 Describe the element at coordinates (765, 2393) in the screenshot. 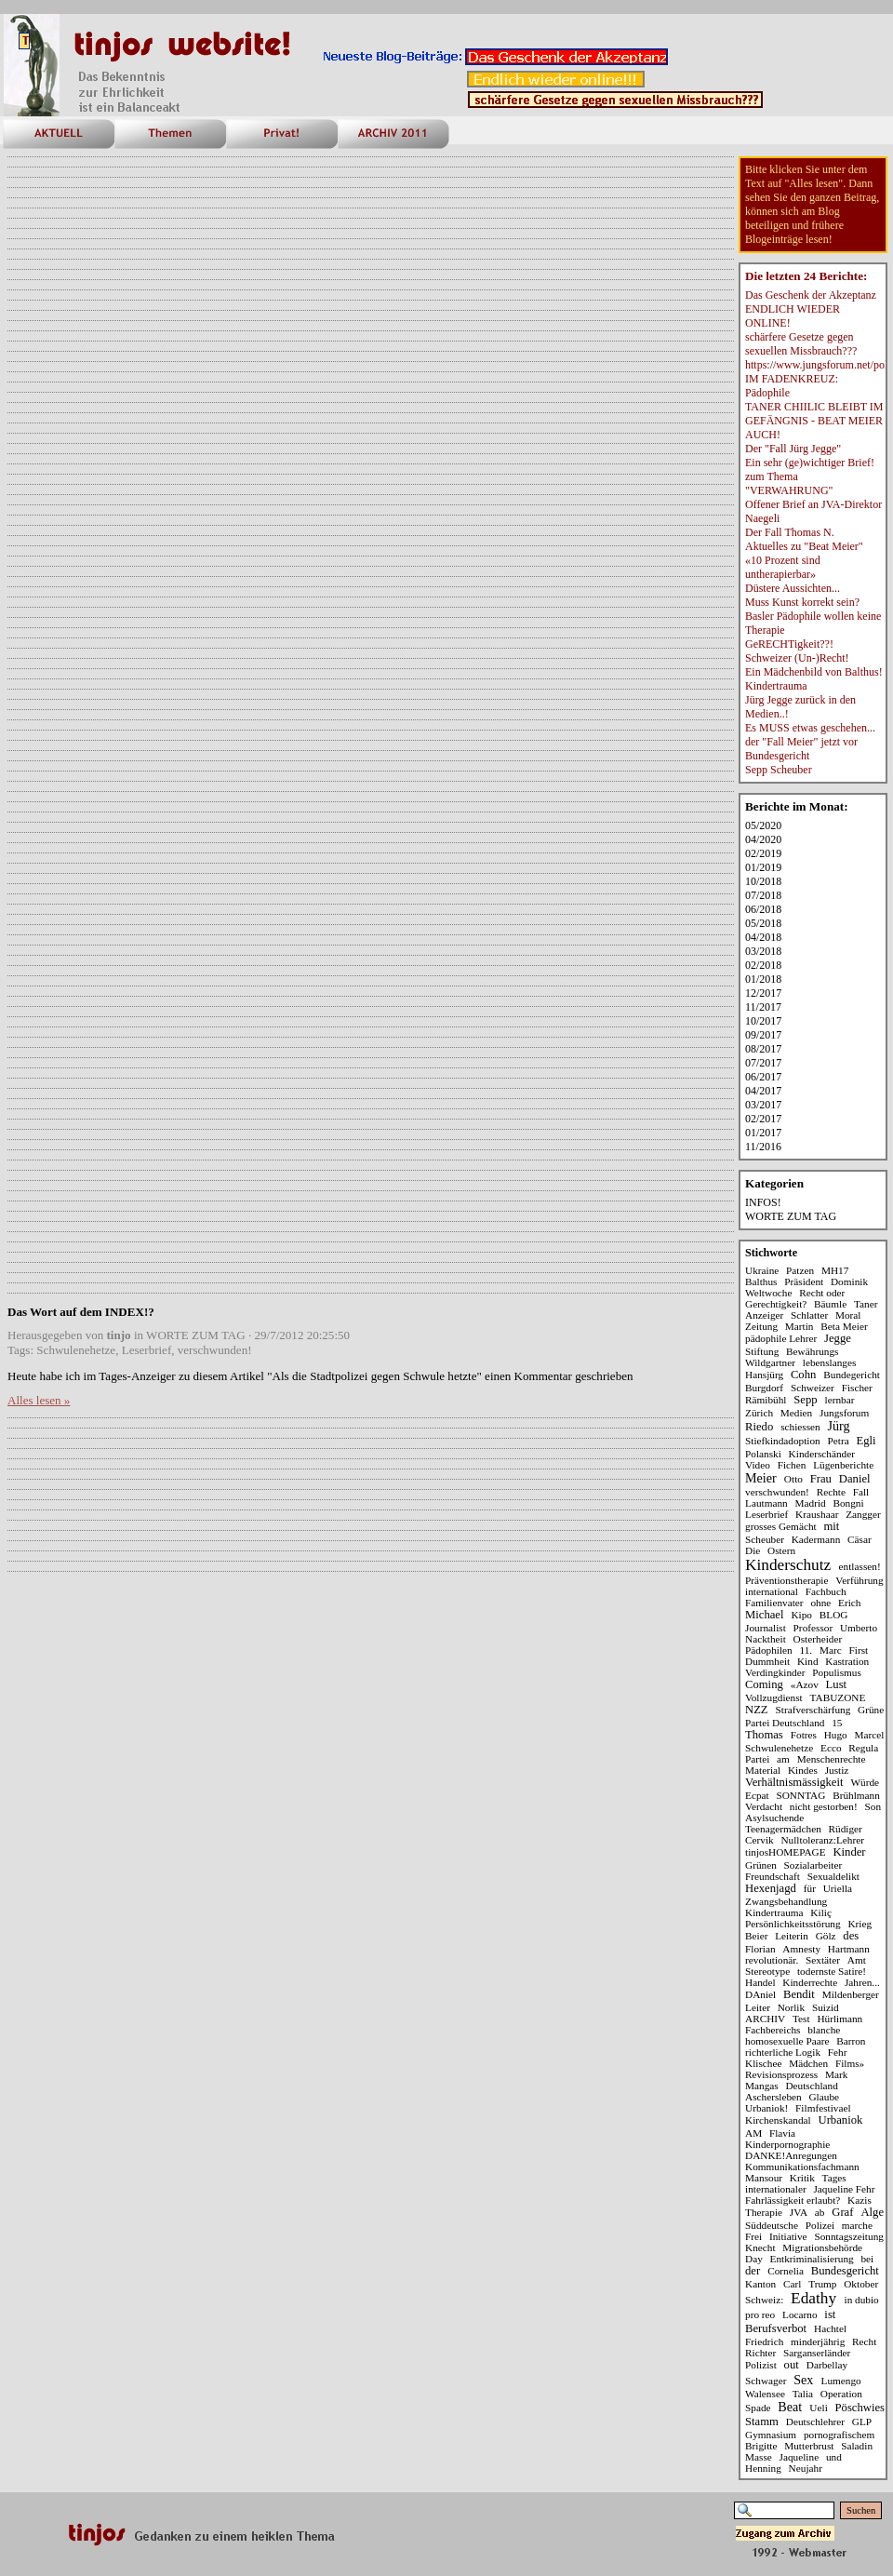

I see `Walensee` at that location.